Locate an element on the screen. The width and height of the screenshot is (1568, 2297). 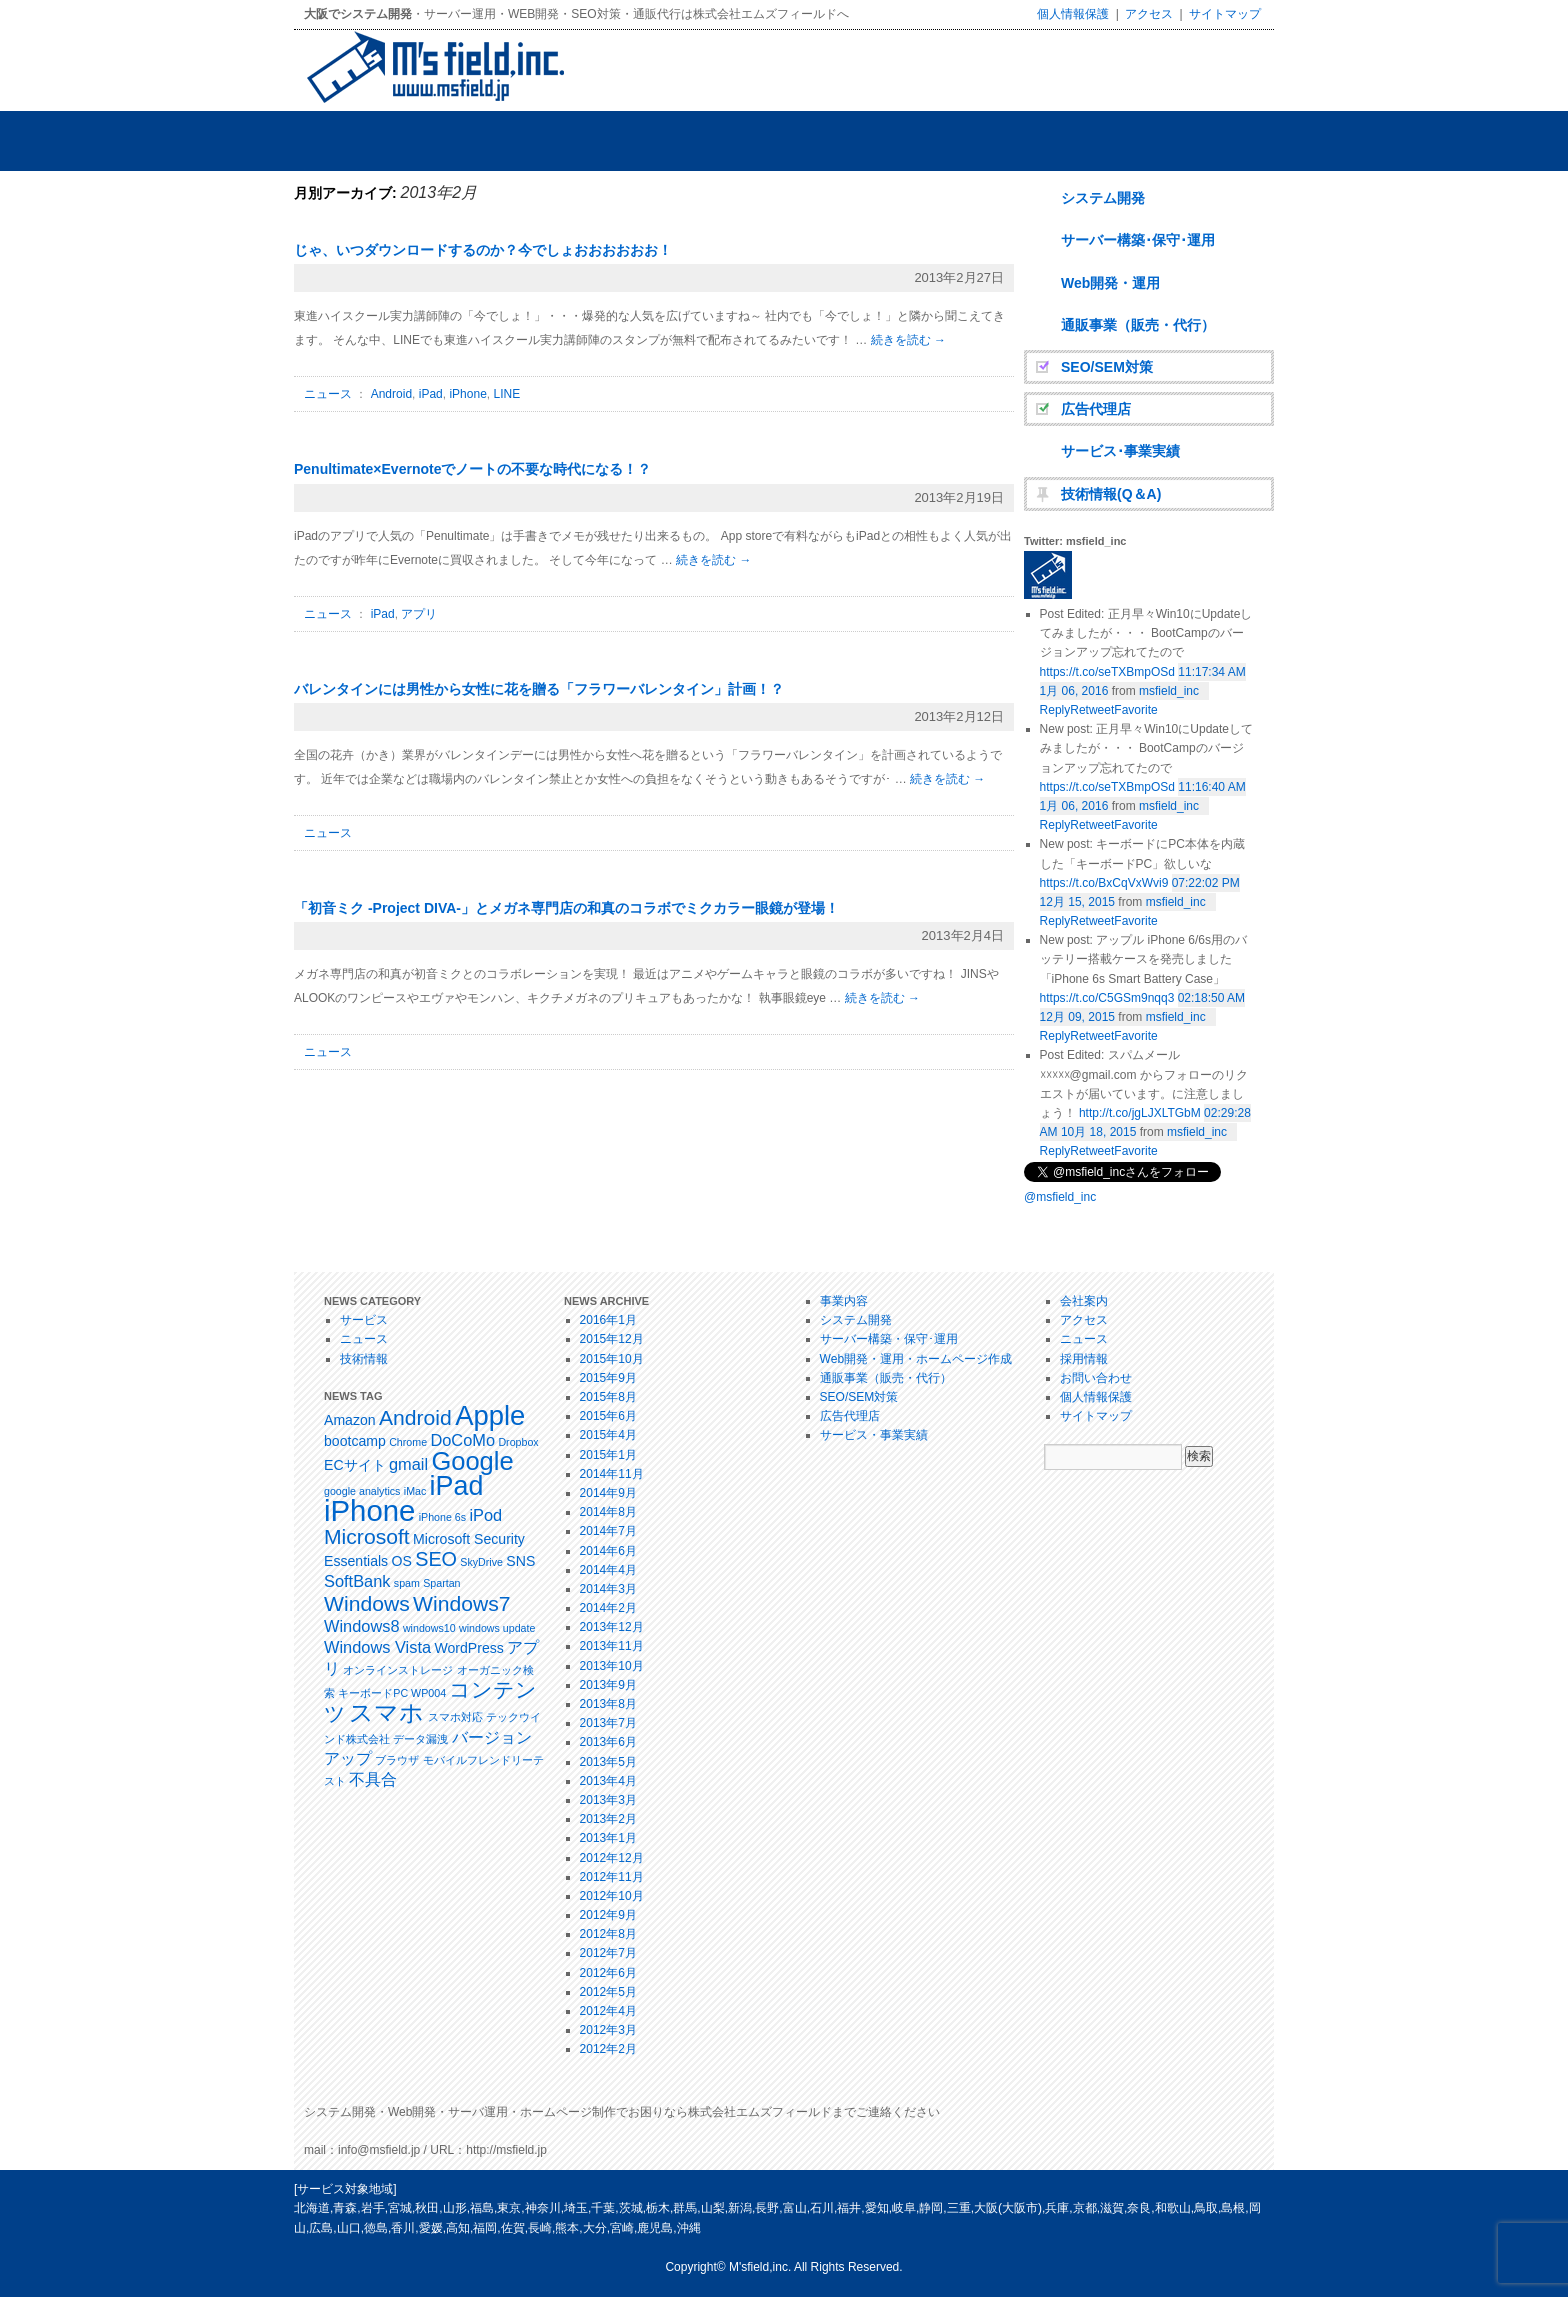
2013年7月 is located at coordinates (608, 1723).